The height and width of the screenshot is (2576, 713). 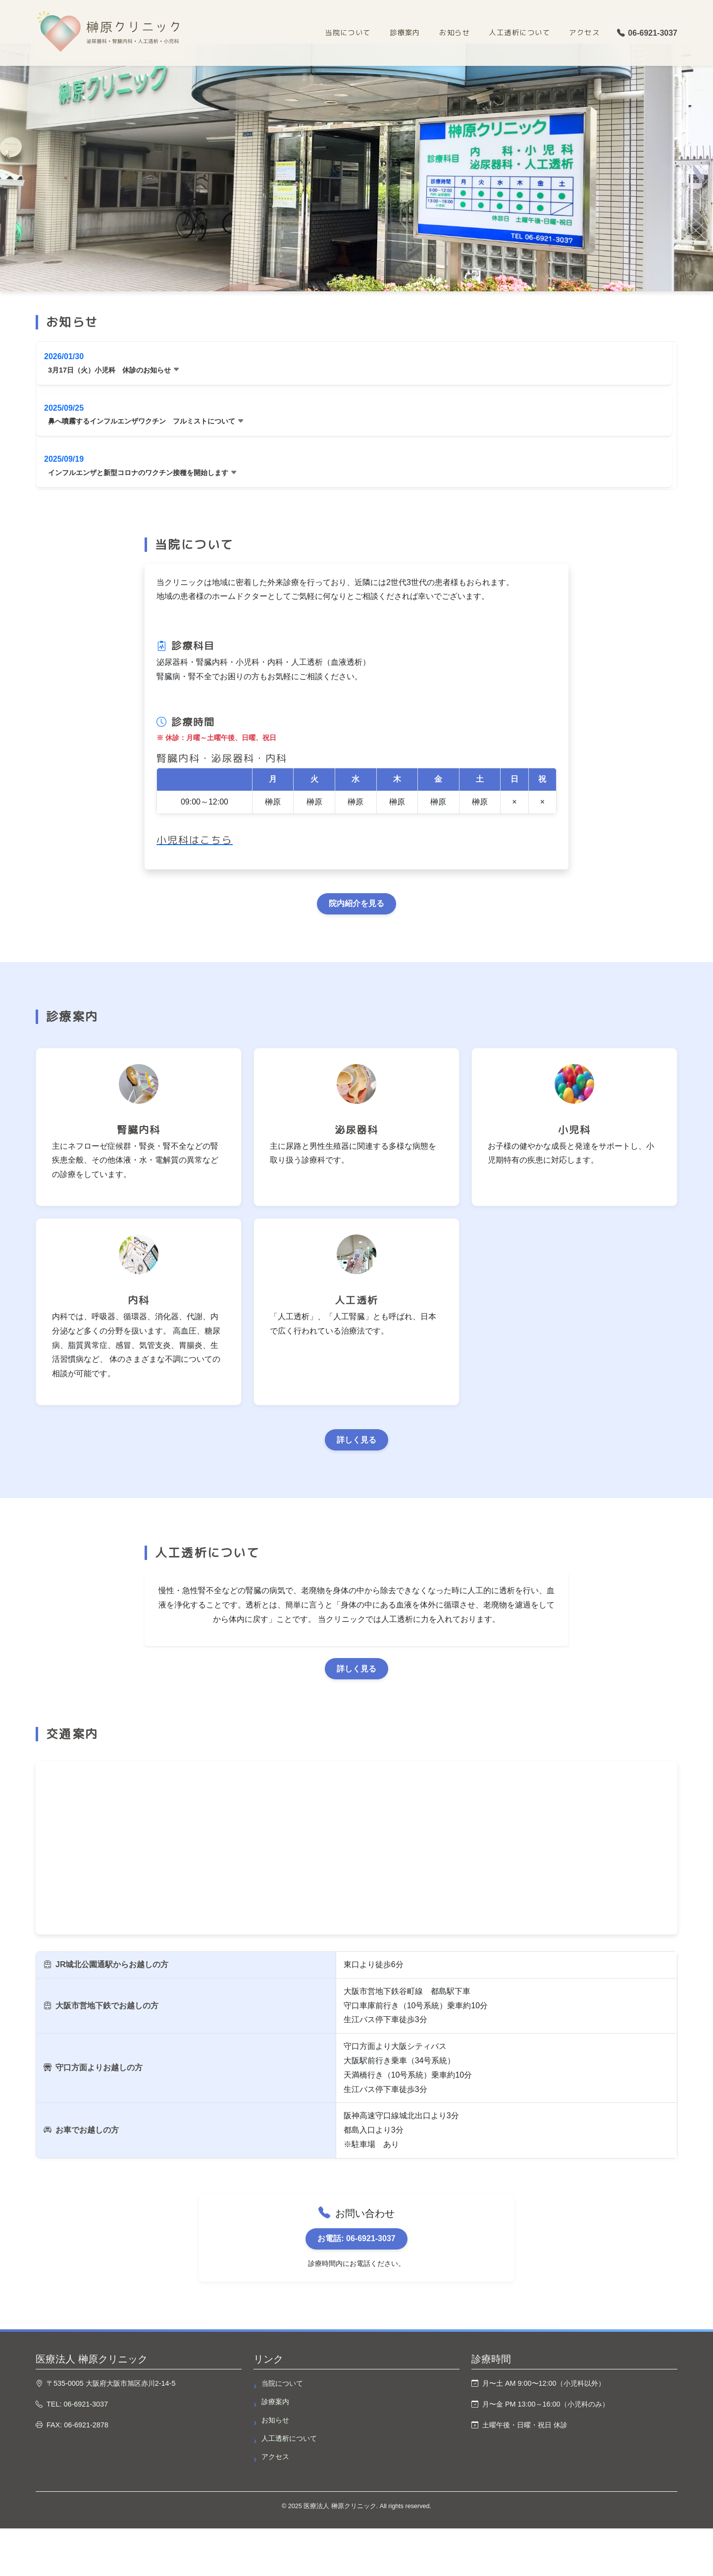 I want to click on 06-6921-3037, so click(x=647, y=32).